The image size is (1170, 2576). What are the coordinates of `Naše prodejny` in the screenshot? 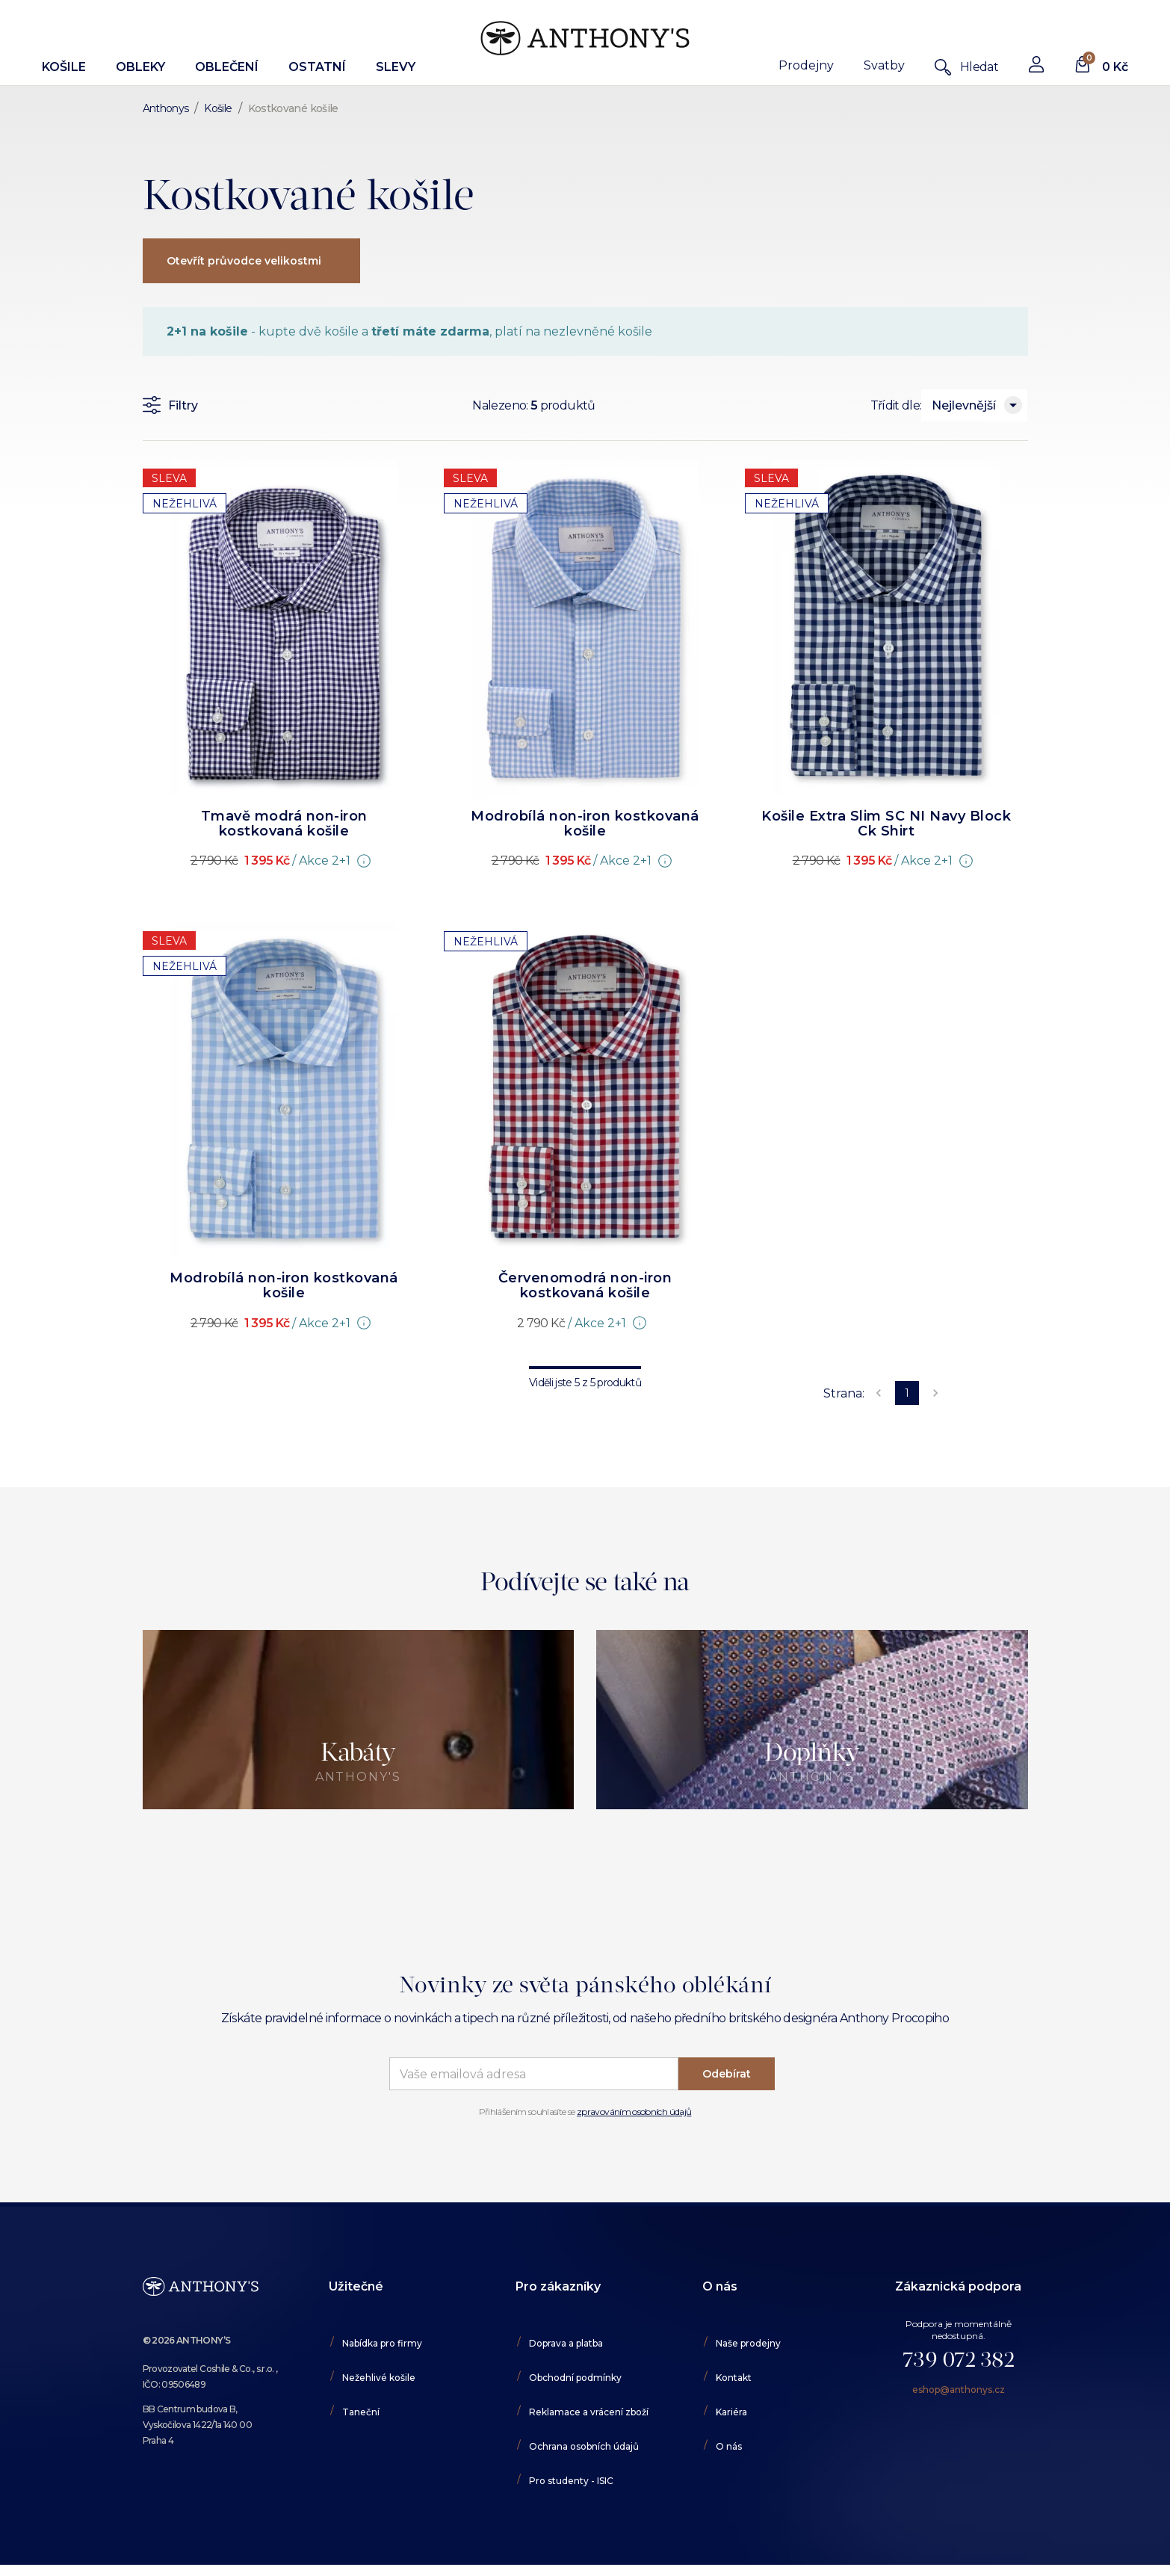 It's located at (748, 2343).